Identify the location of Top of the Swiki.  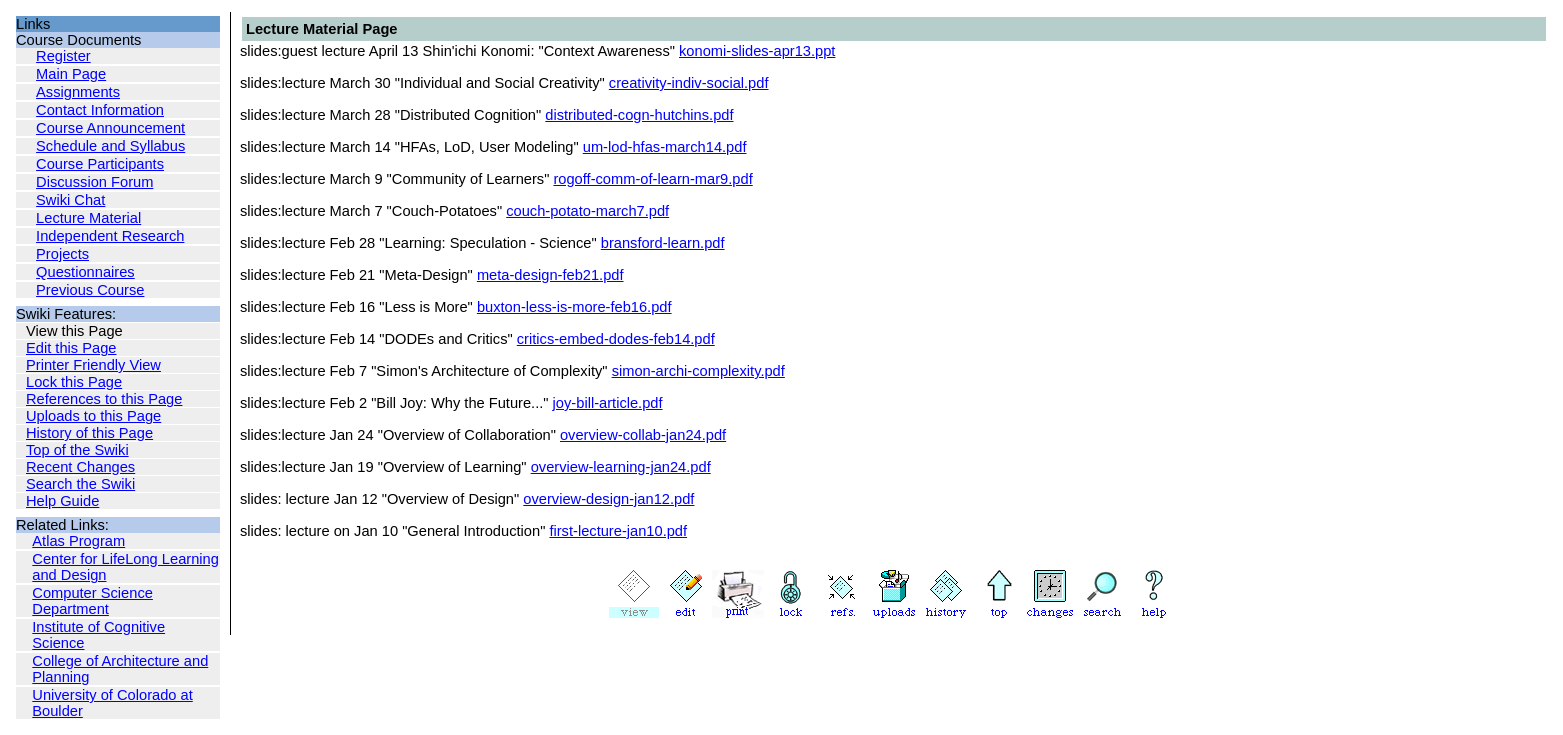
(77, 450).